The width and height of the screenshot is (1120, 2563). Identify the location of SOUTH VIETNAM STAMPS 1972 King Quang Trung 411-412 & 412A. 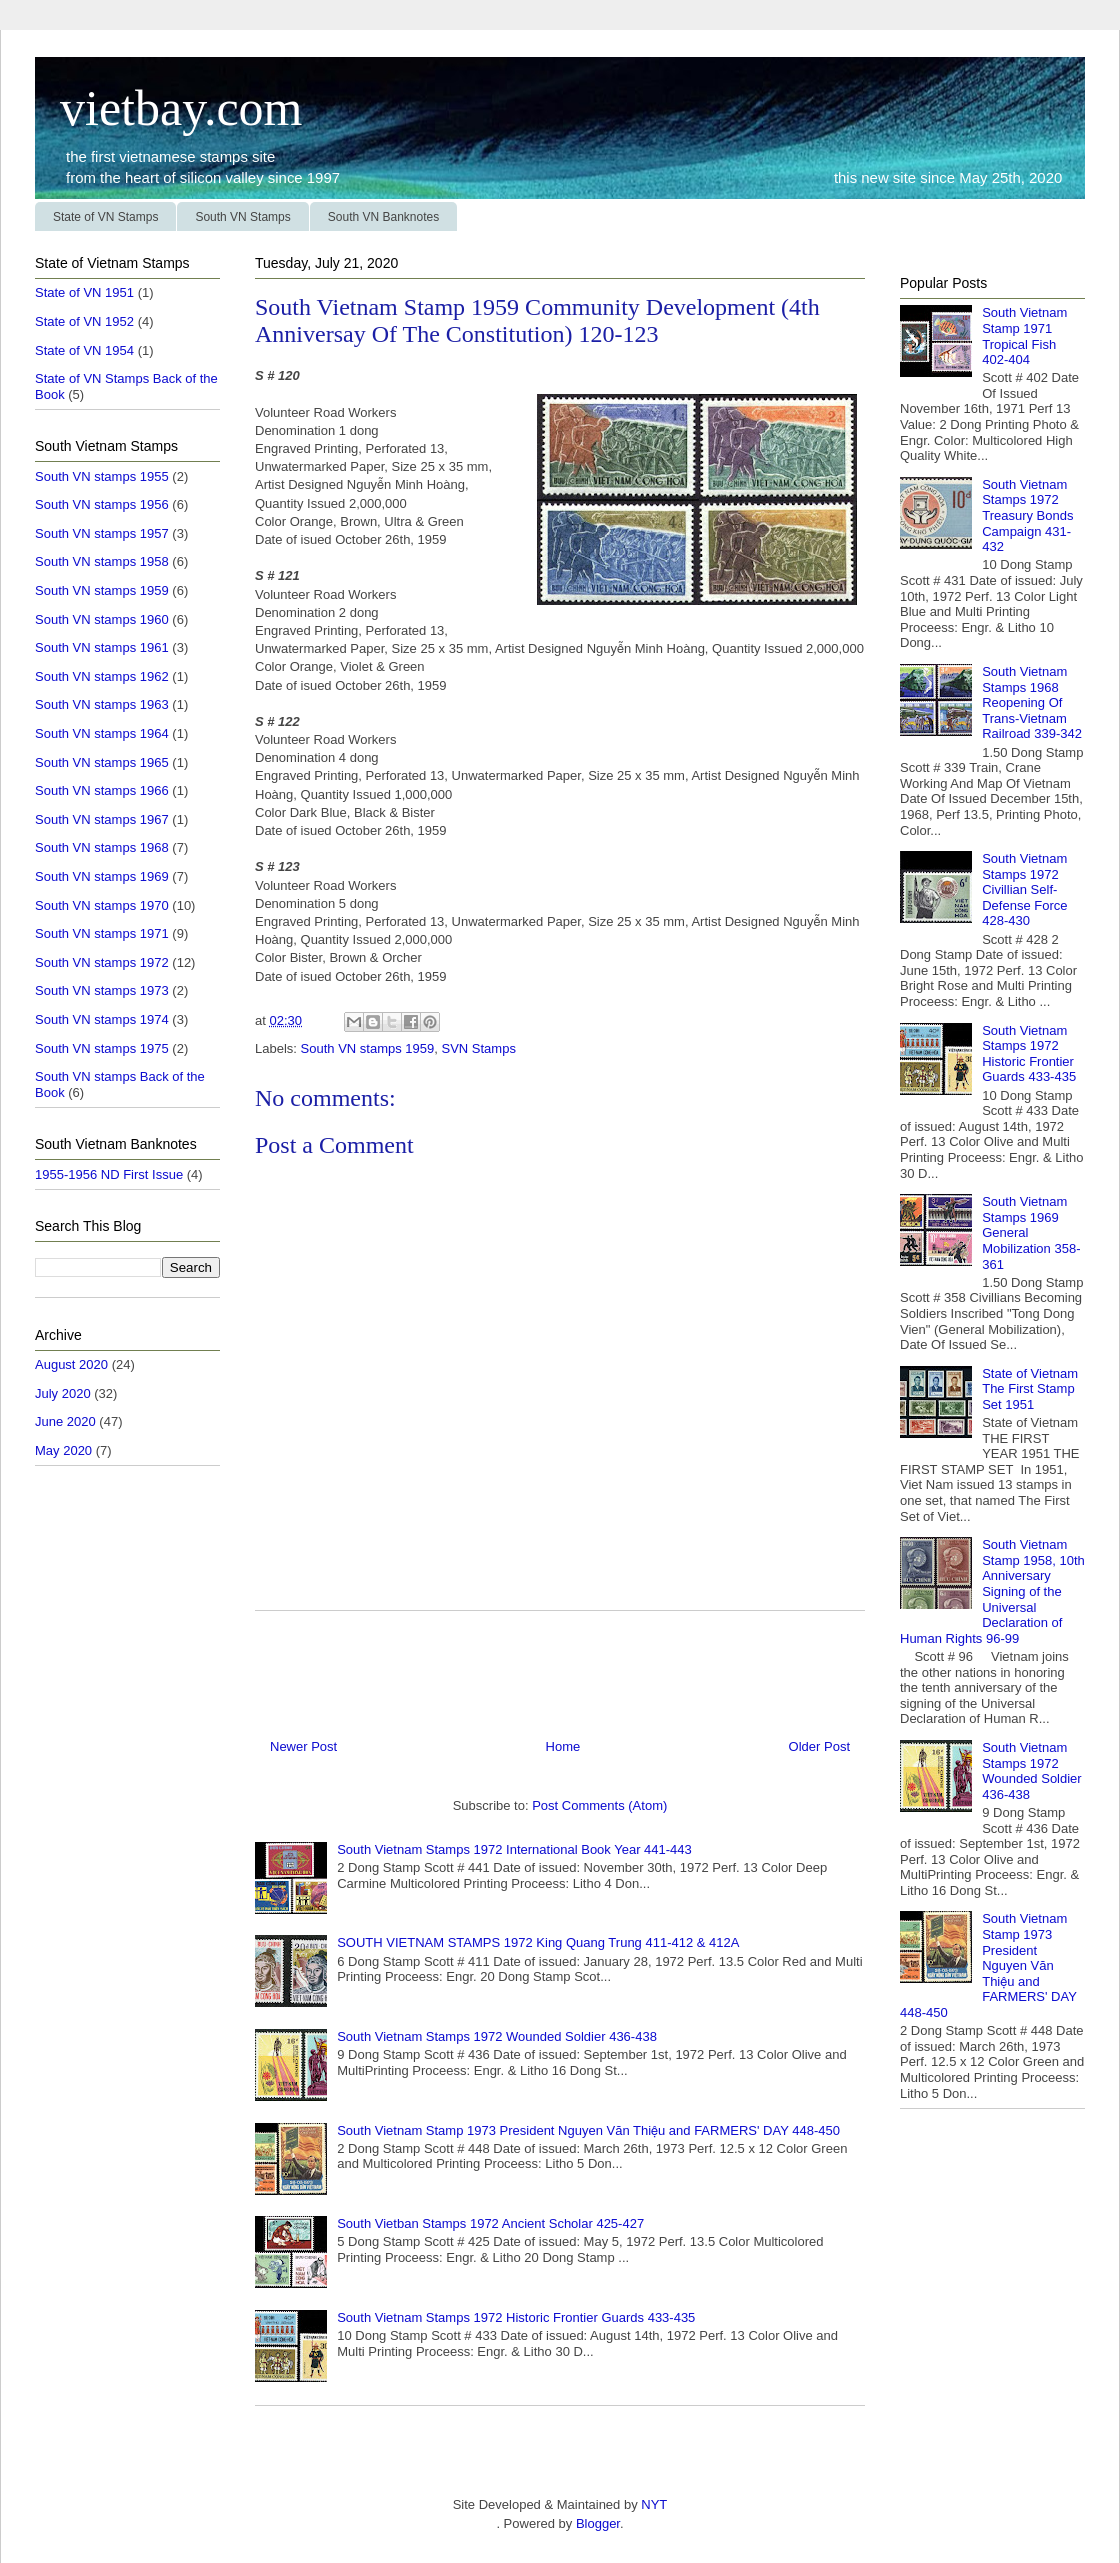
(538, 1942).